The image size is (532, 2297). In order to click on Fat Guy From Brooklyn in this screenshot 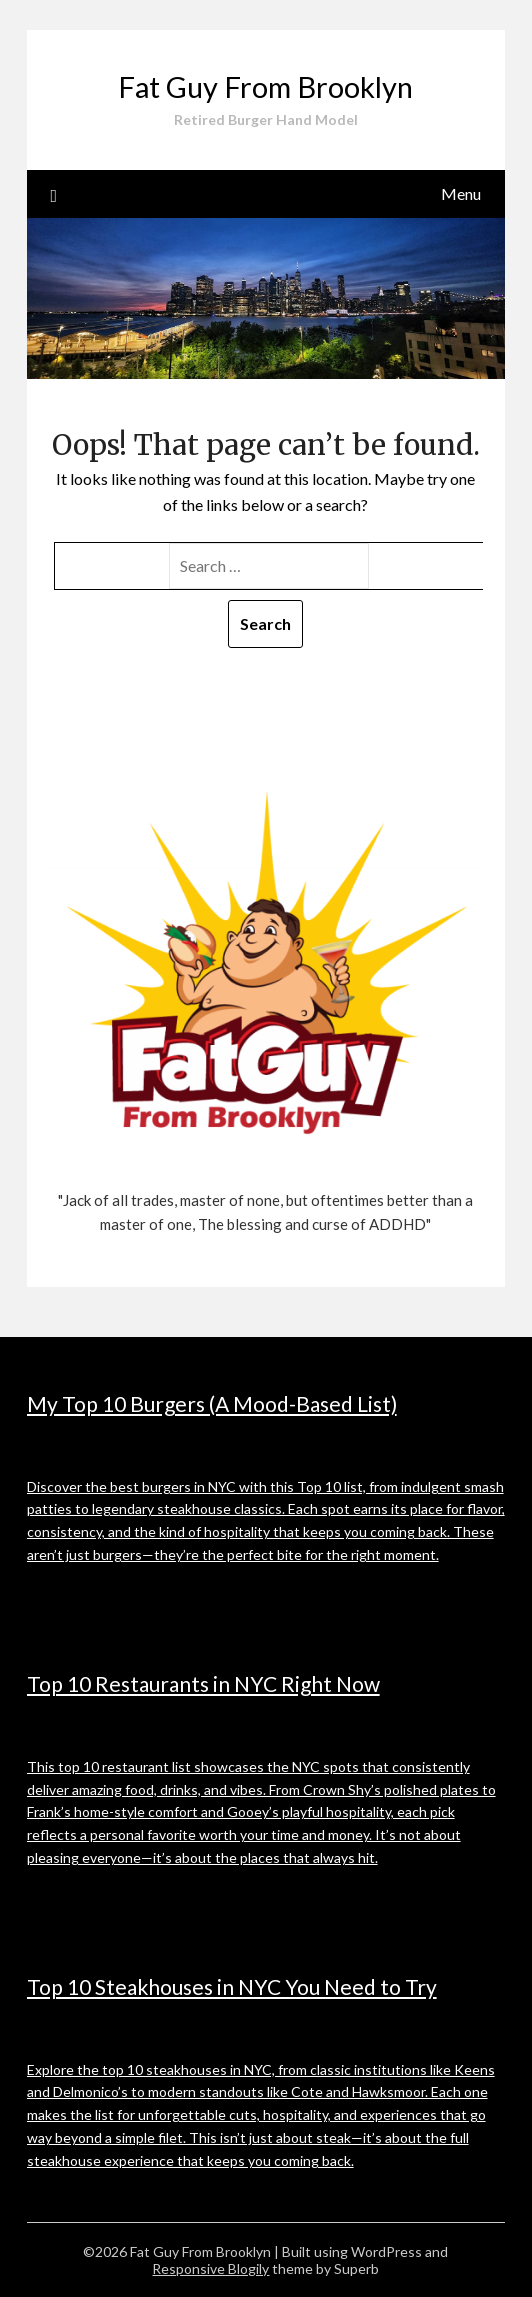, I will do `click(265, 86)`.